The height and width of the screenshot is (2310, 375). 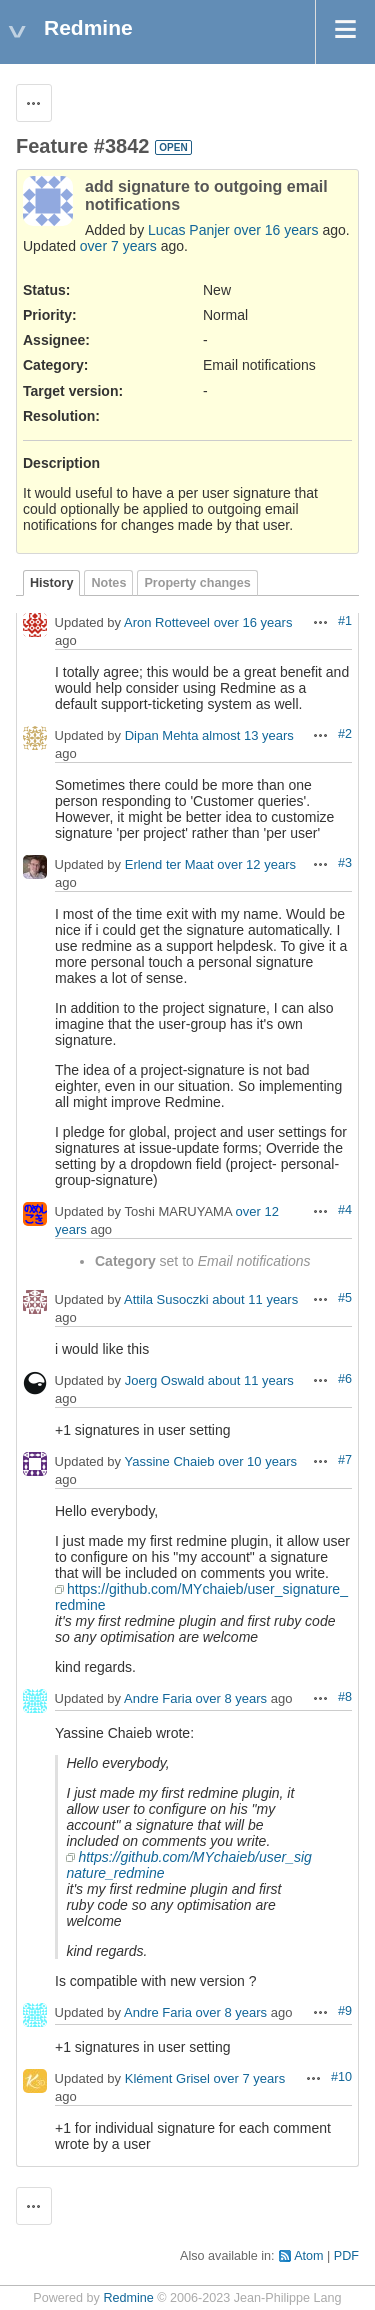 I want to click on Aron Rotteveel, so click(x=167, y=623).